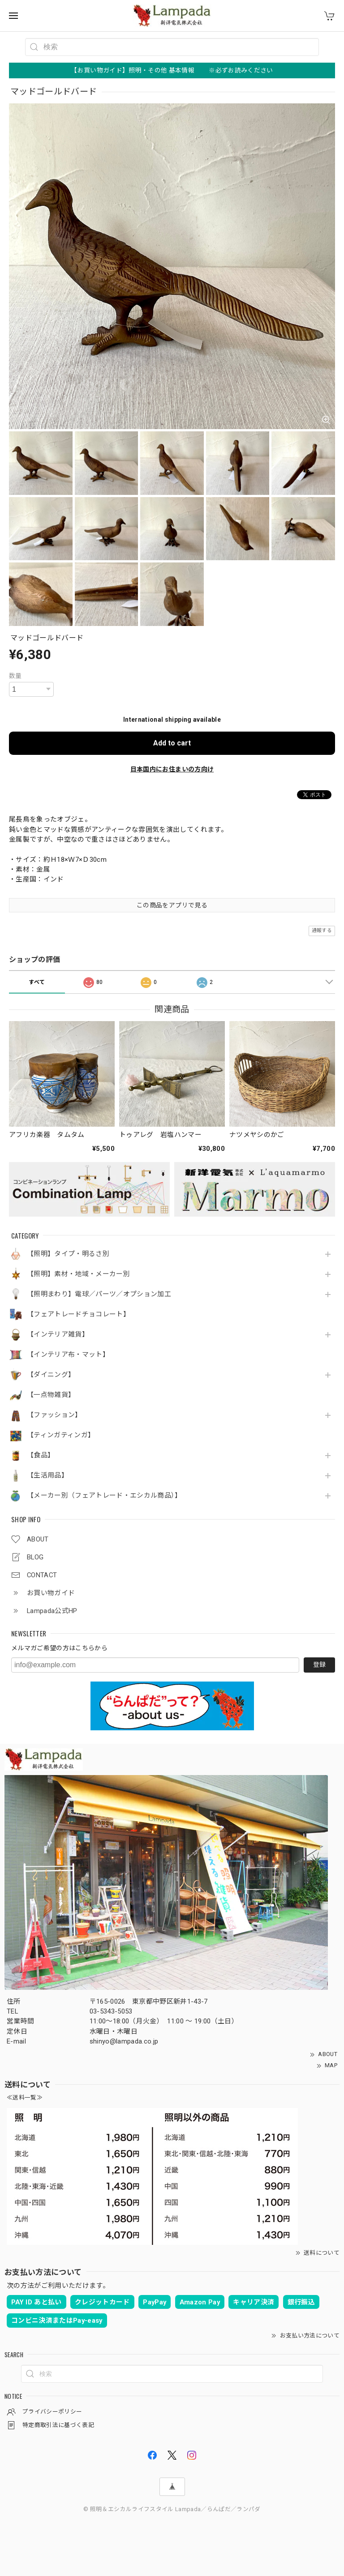  Describe the element at coordinates (47, 1475) in the screenshot. I see `【生活用品】` at that location.